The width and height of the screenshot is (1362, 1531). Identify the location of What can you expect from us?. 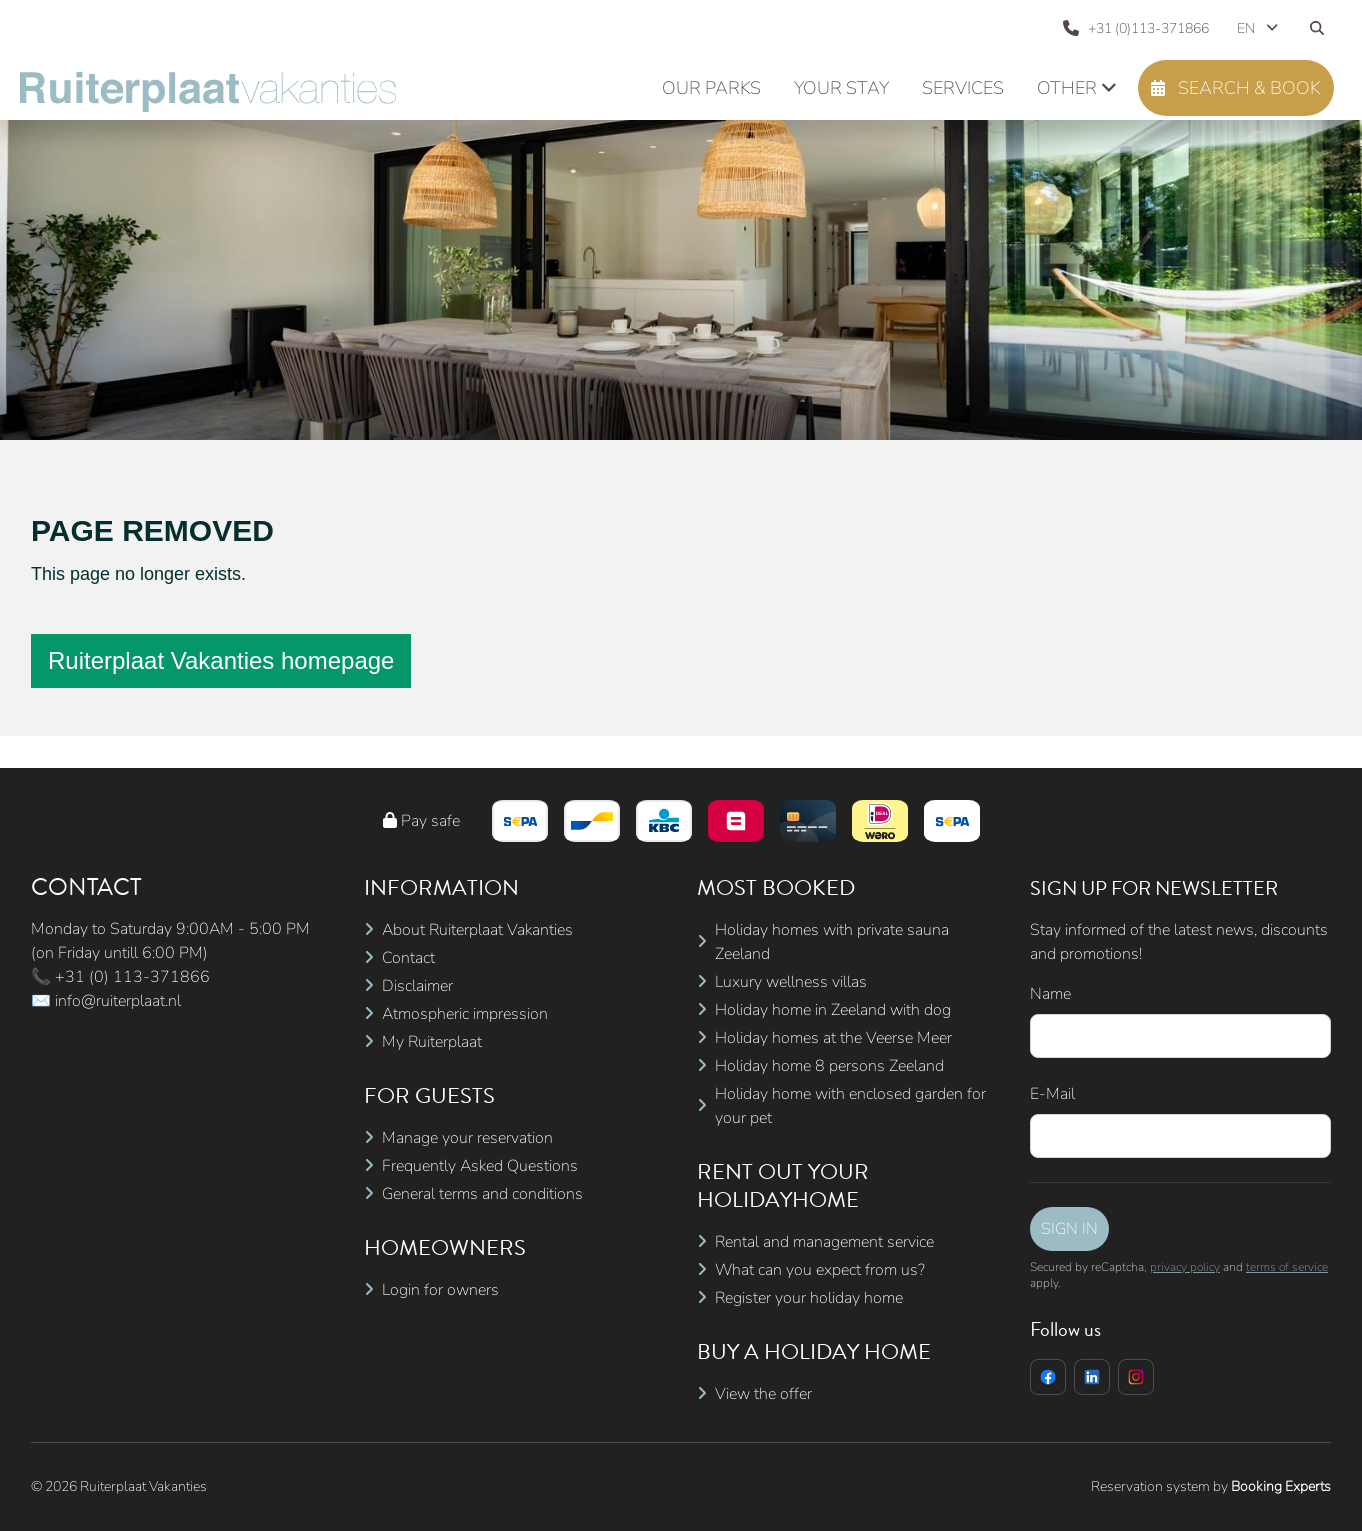
(820, 1270).